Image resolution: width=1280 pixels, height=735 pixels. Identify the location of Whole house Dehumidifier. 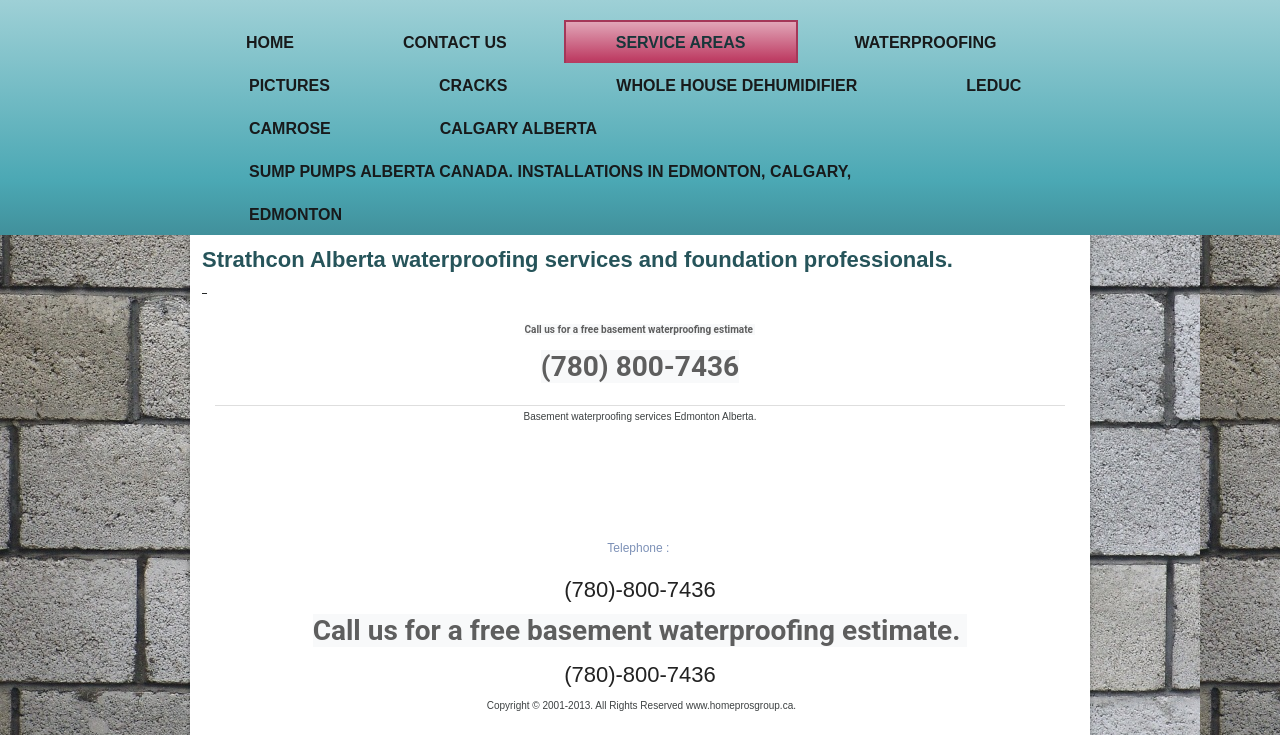
(736, 85).